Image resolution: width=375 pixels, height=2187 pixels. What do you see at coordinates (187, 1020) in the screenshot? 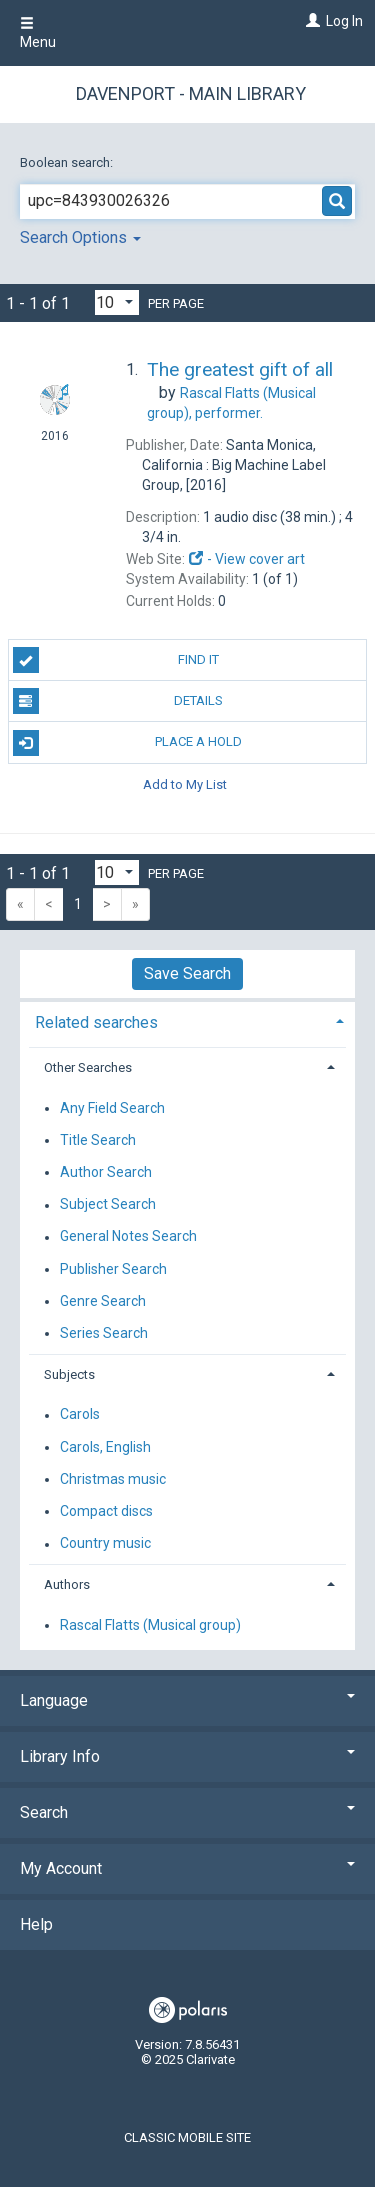
I see `[tab]` at bounding box center [187, 1020].